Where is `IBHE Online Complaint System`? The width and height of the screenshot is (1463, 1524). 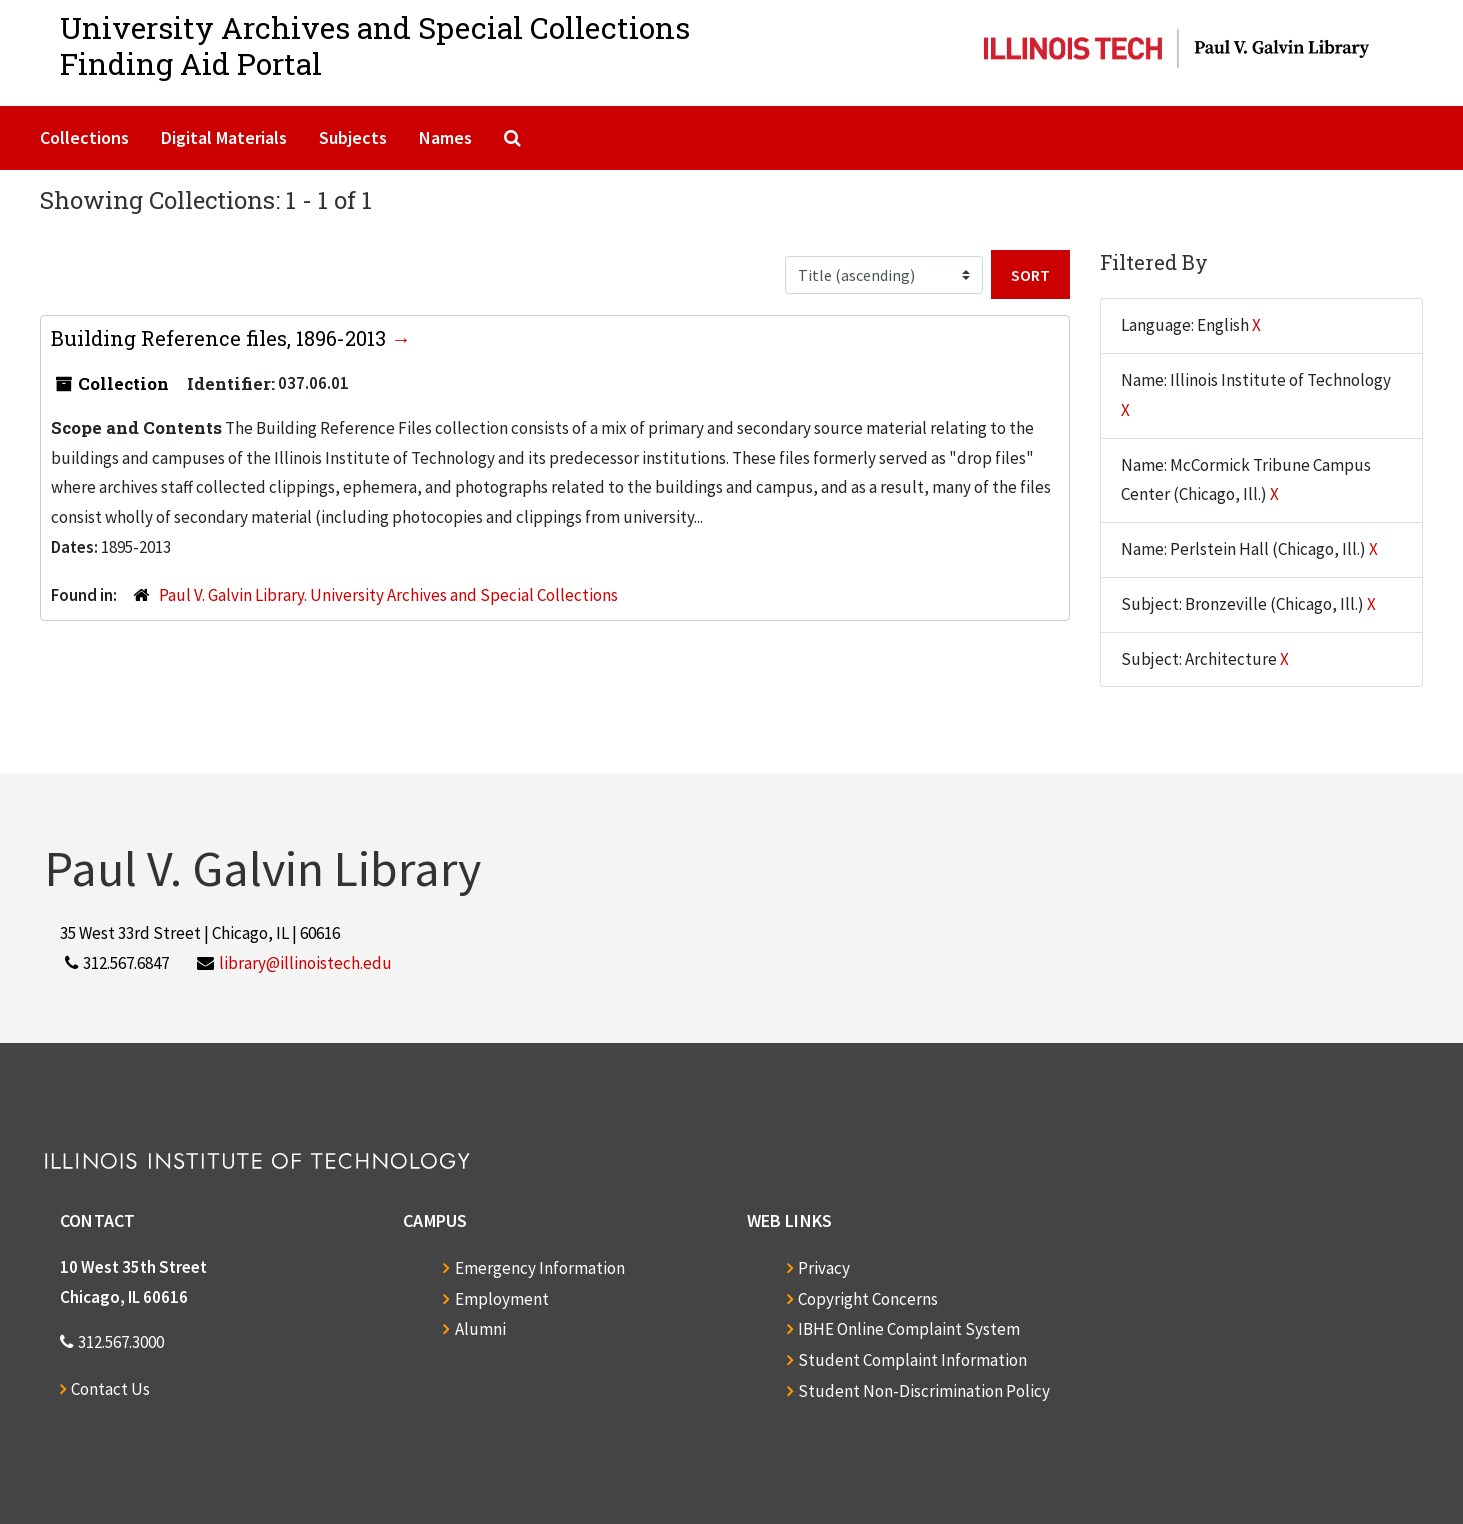 IBHE Online Complaint System is located at coordinates (909, 1329).